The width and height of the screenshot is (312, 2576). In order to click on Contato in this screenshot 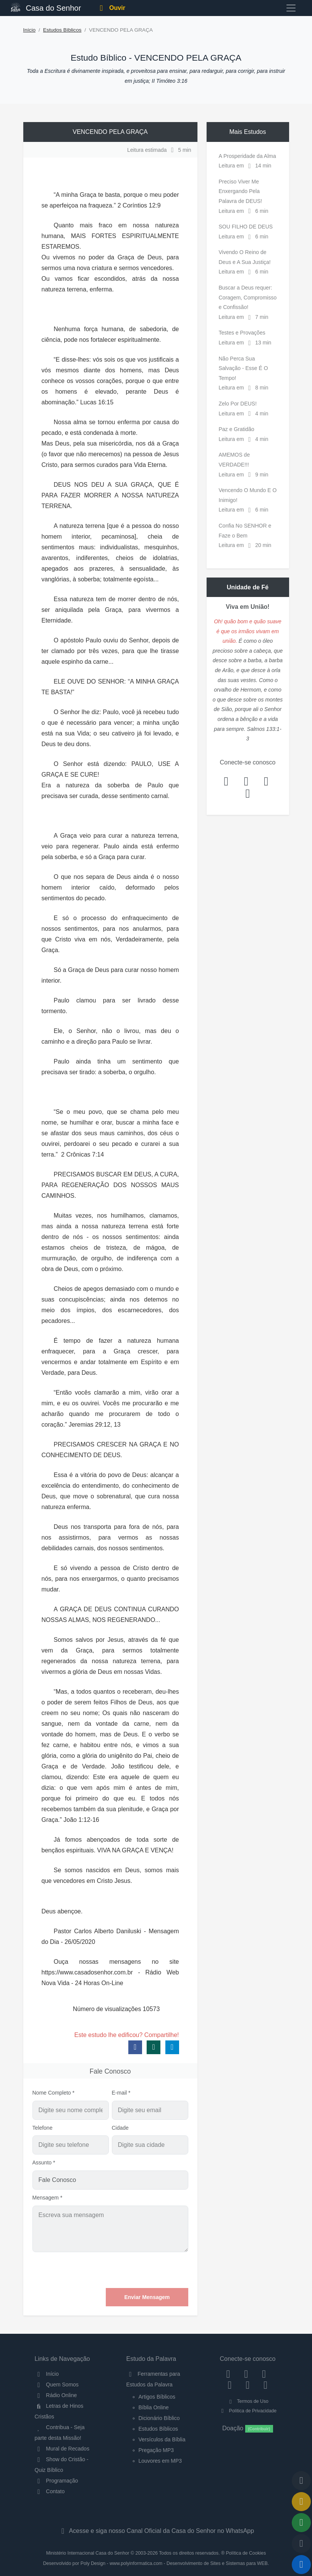, I will do `click(50, 2491)`.